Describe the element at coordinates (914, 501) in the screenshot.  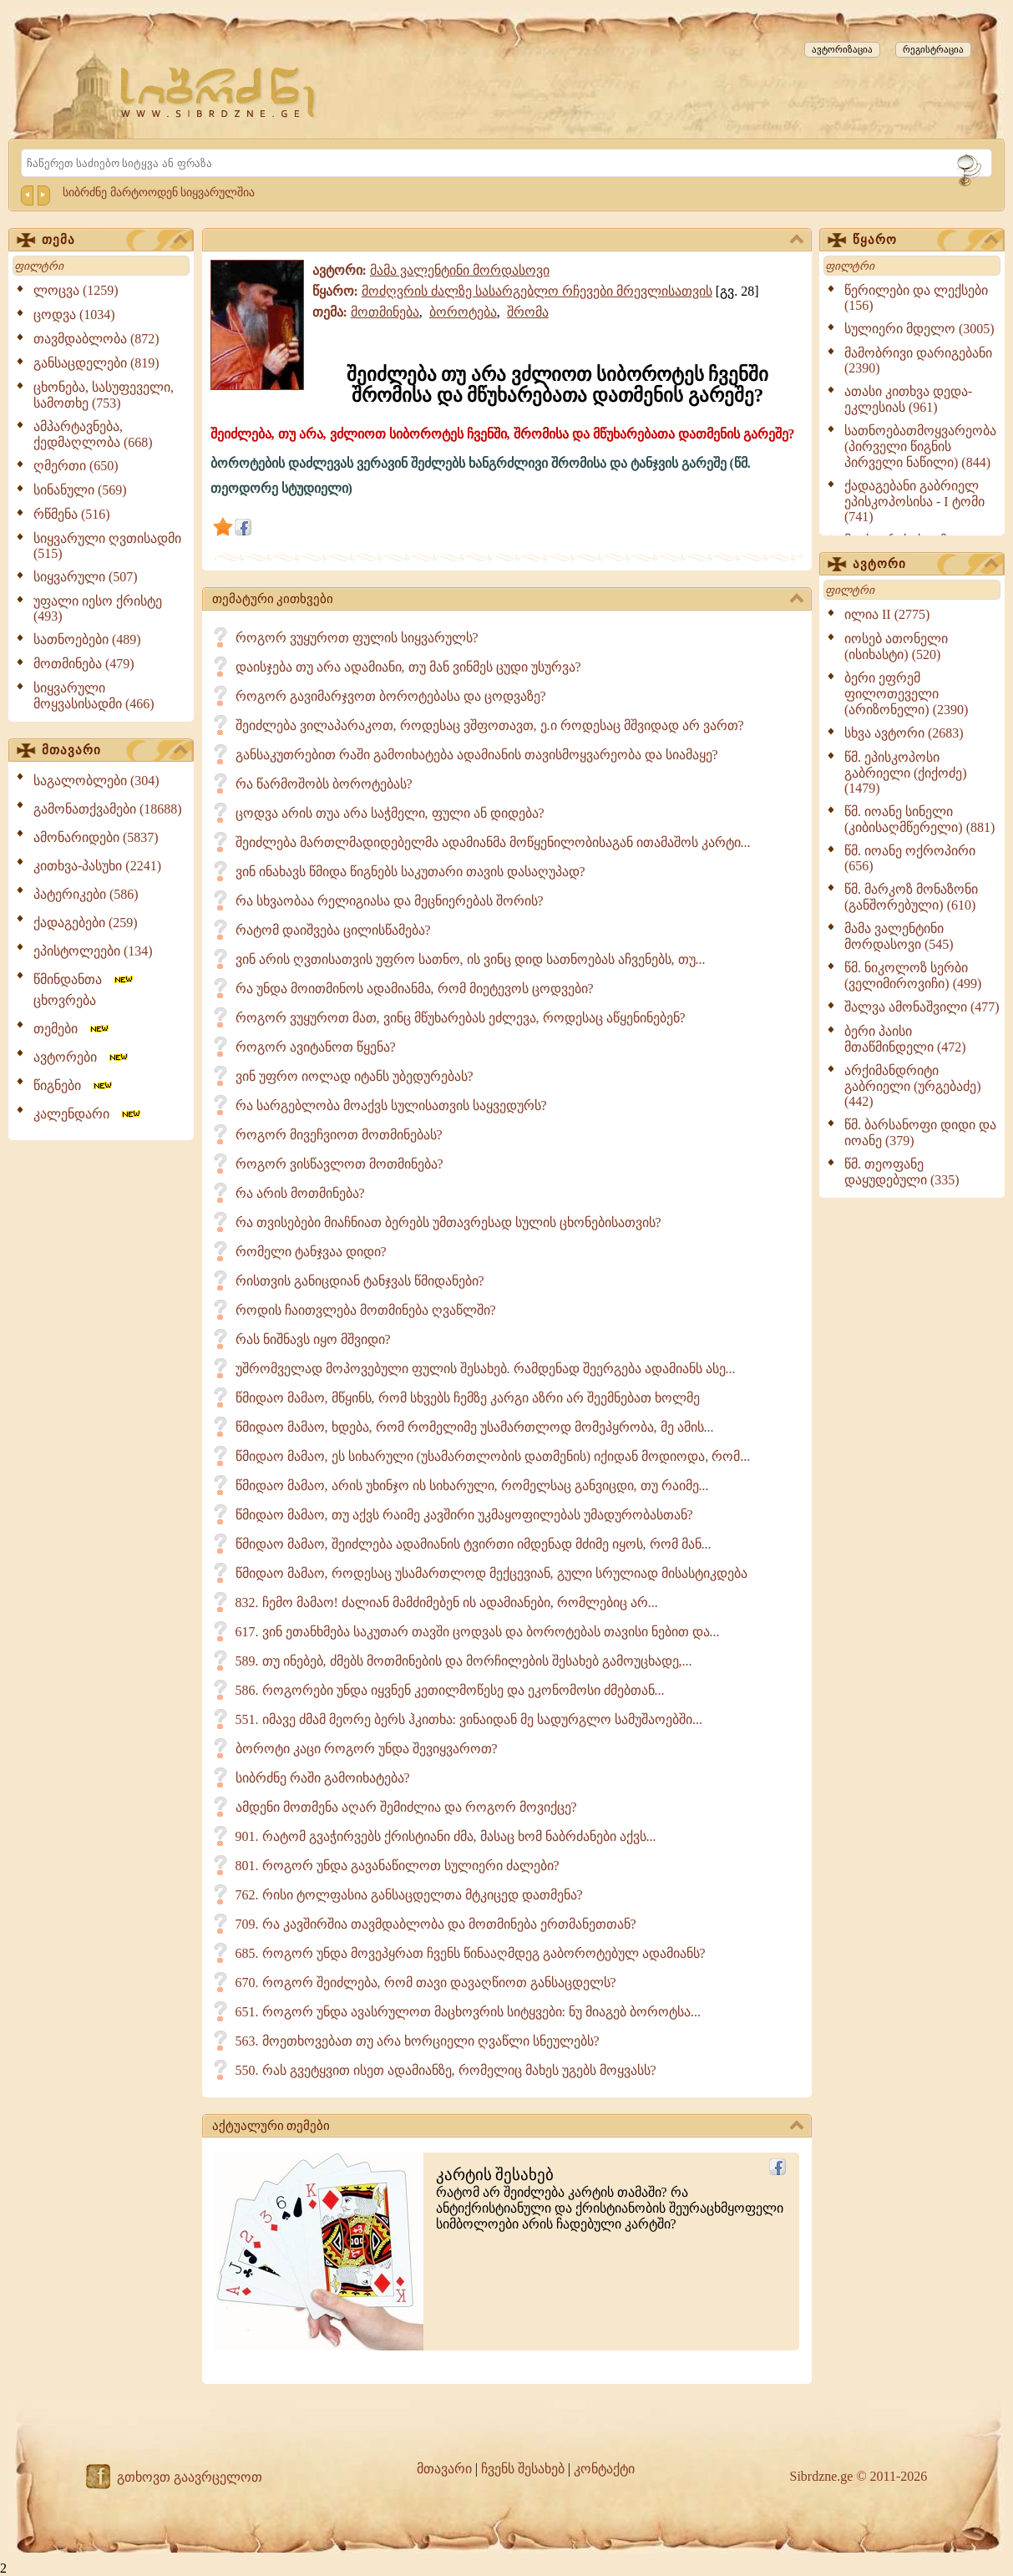
I see `ქადაგებანი გაბრიელ ეპისკოპოსისა - I ტომი (741)` at that location.